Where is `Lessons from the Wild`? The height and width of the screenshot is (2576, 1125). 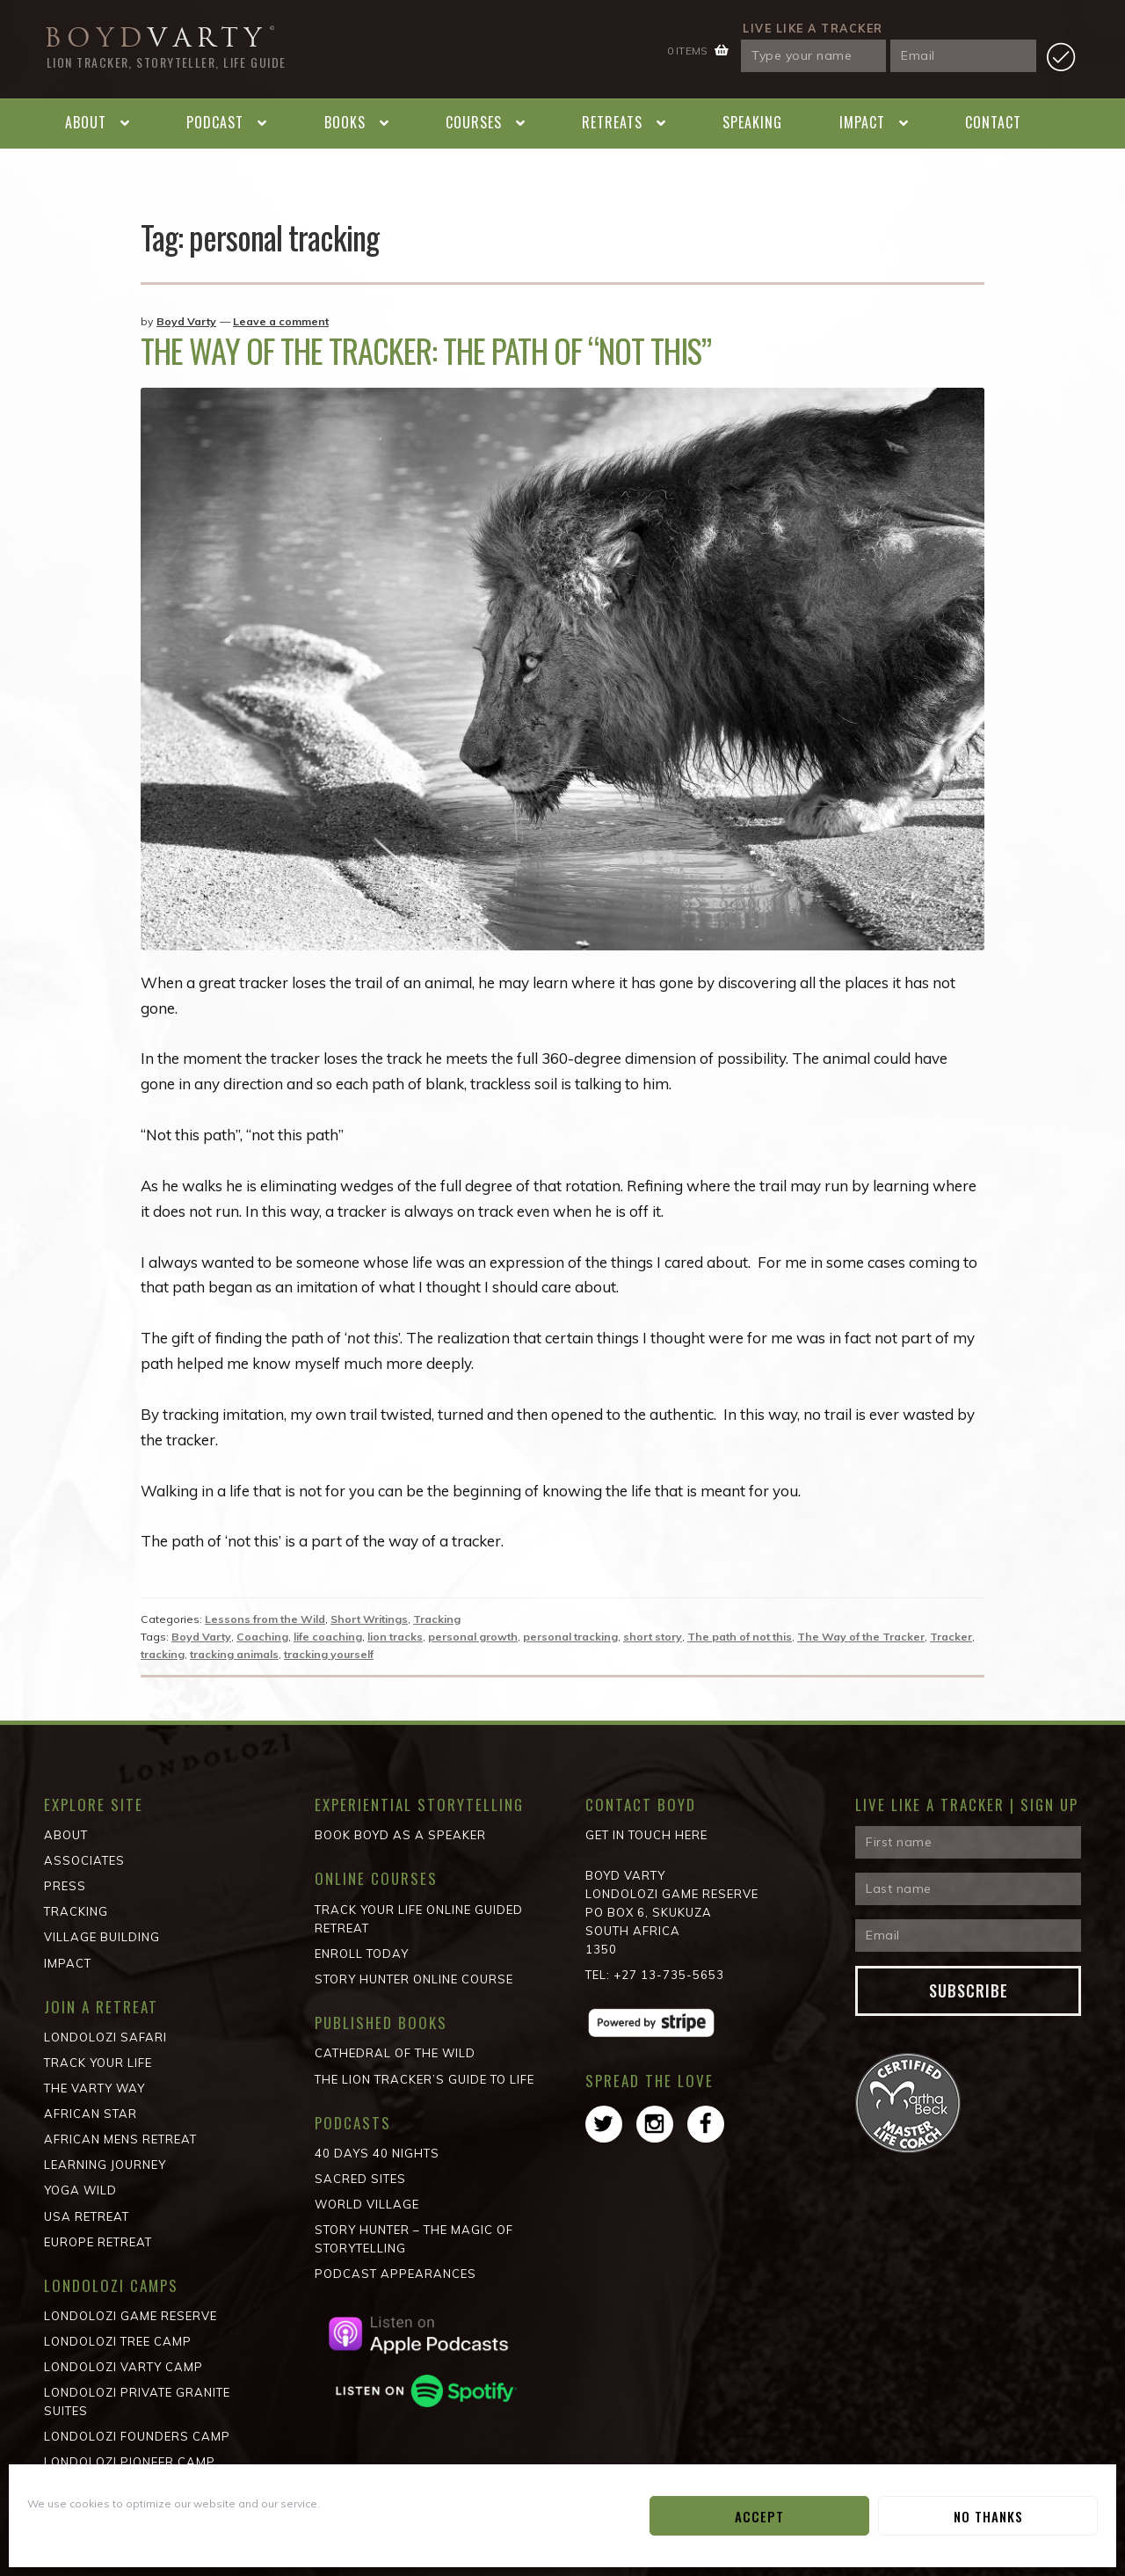 Lessons from the Wild is located at coordinates (265, 1619).